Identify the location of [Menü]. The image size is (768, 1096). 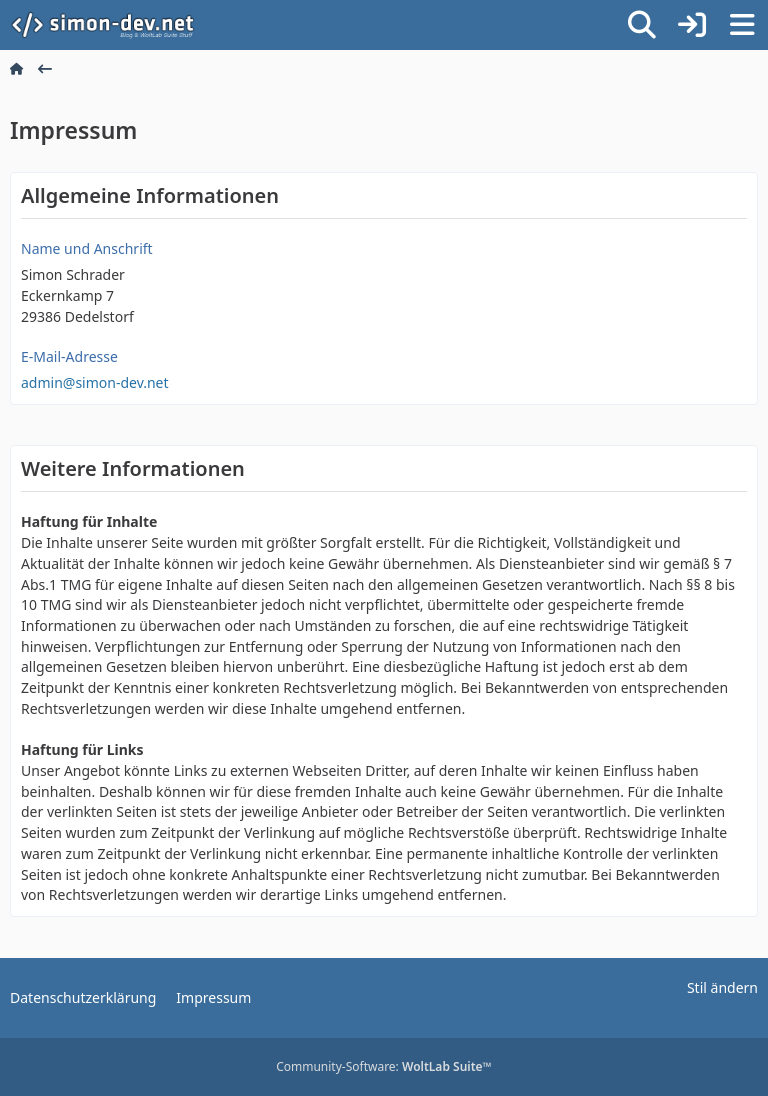
(742, 25).